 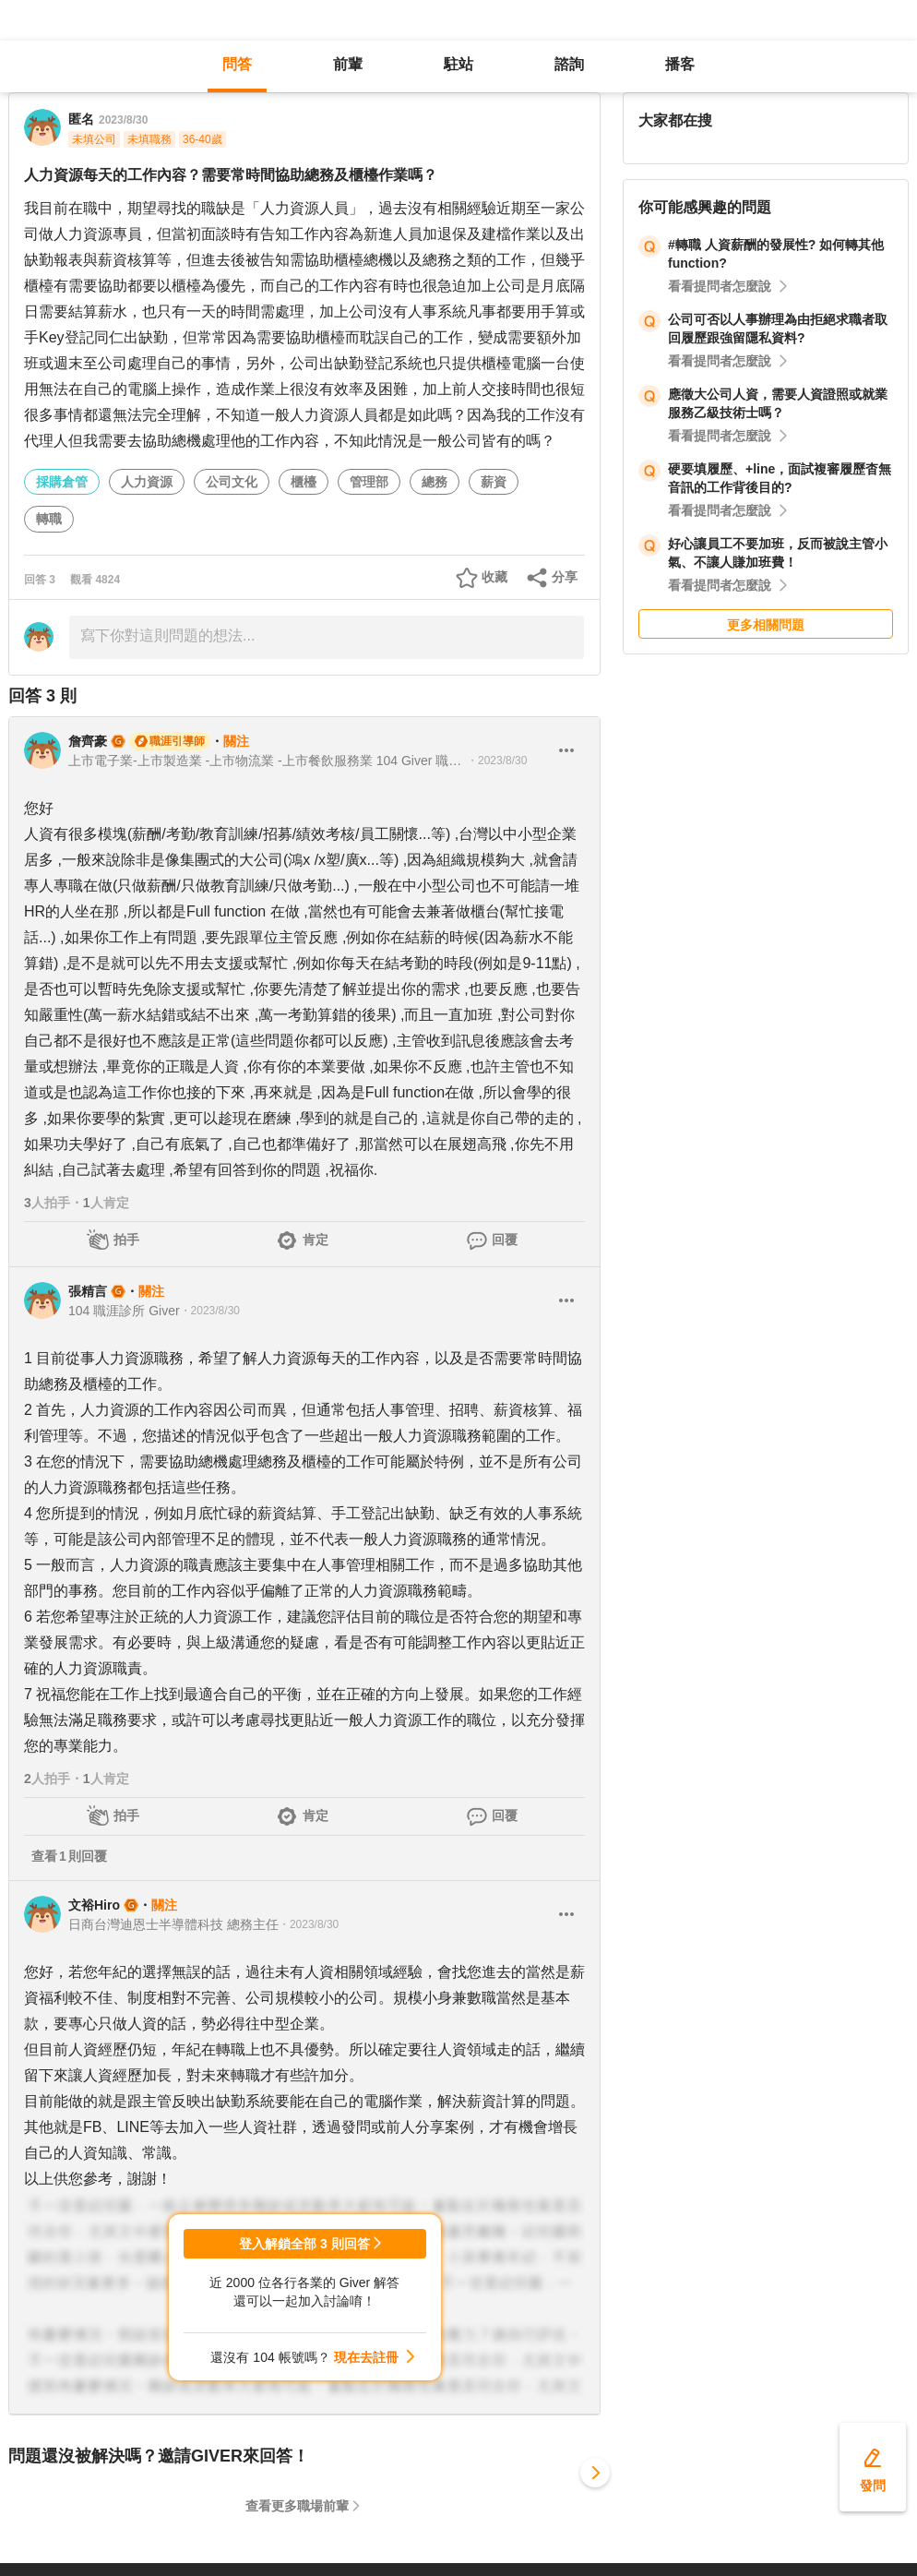 What do you see at coordinates (348, 64) in the screenshot?
I see `前輩` at bounding box center [348, 64].